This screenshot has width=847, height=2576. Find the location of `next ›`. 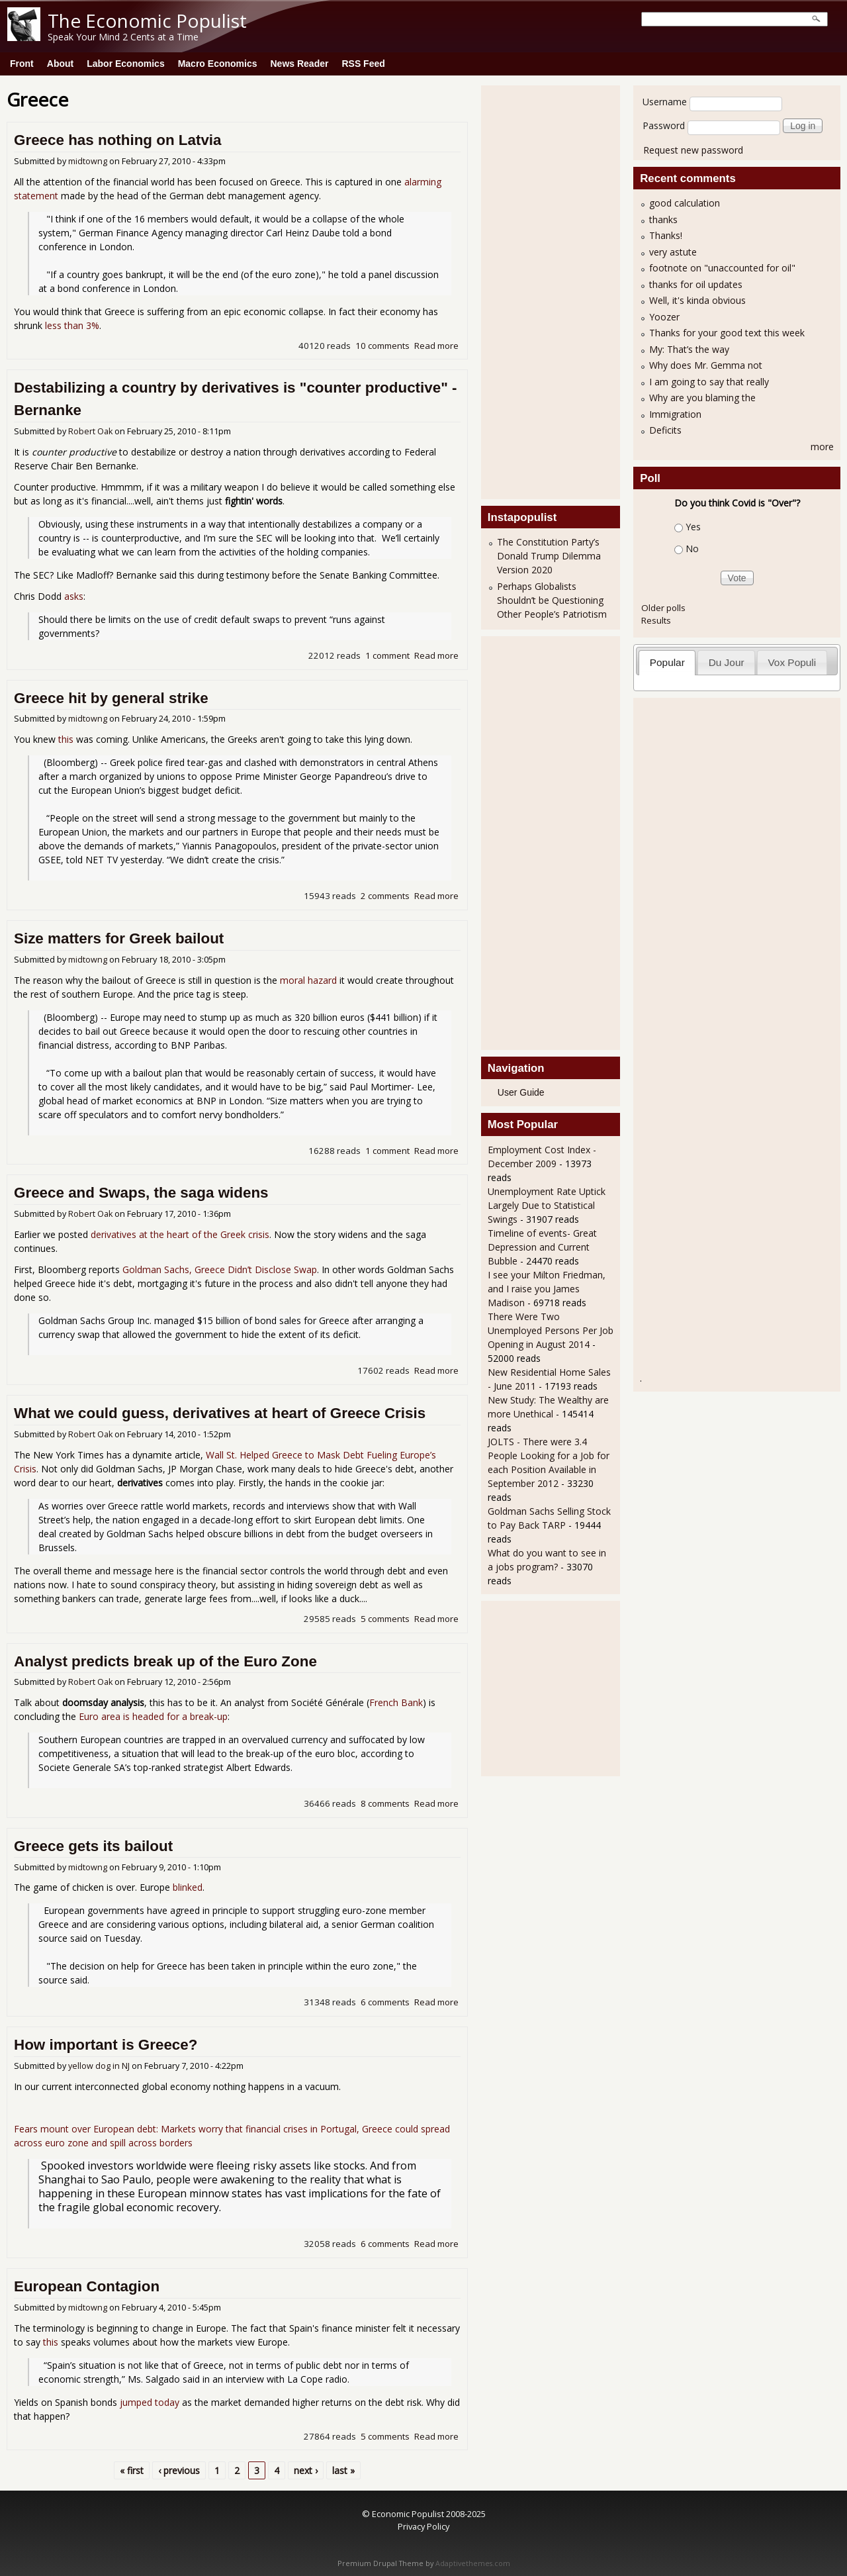

next › is located at coordinates (306, 2470).